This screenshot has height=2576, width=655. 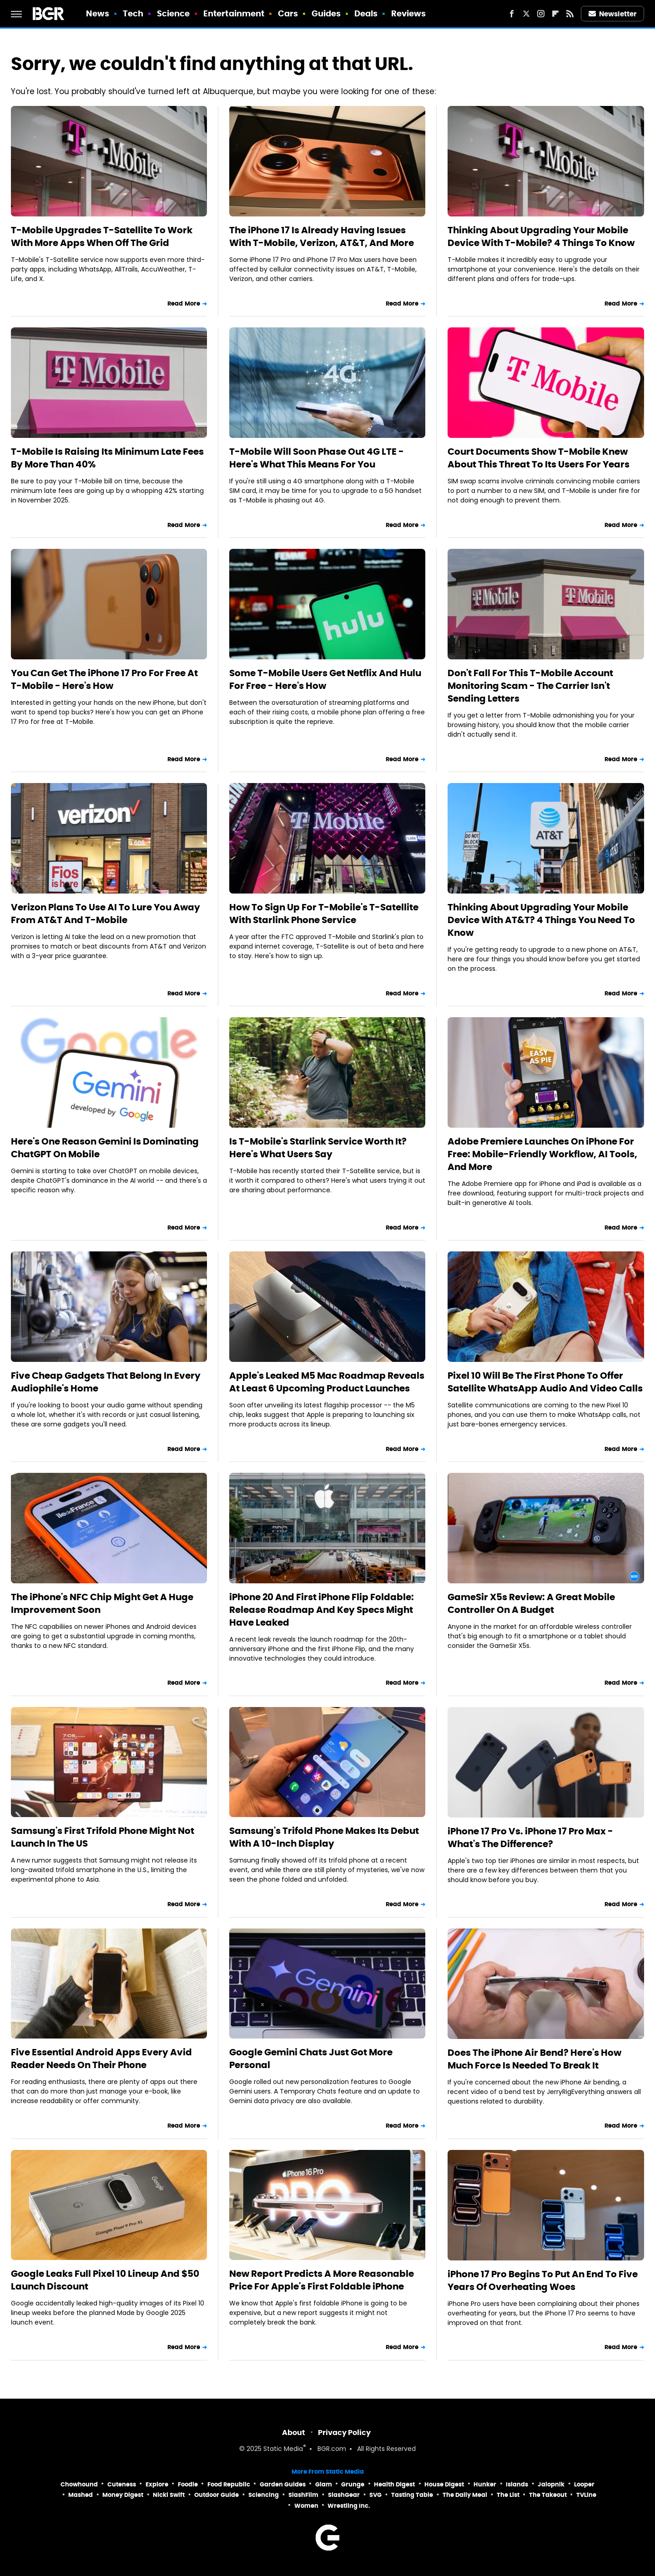 I want to click on TVLine, so click(x=586, y=2495).